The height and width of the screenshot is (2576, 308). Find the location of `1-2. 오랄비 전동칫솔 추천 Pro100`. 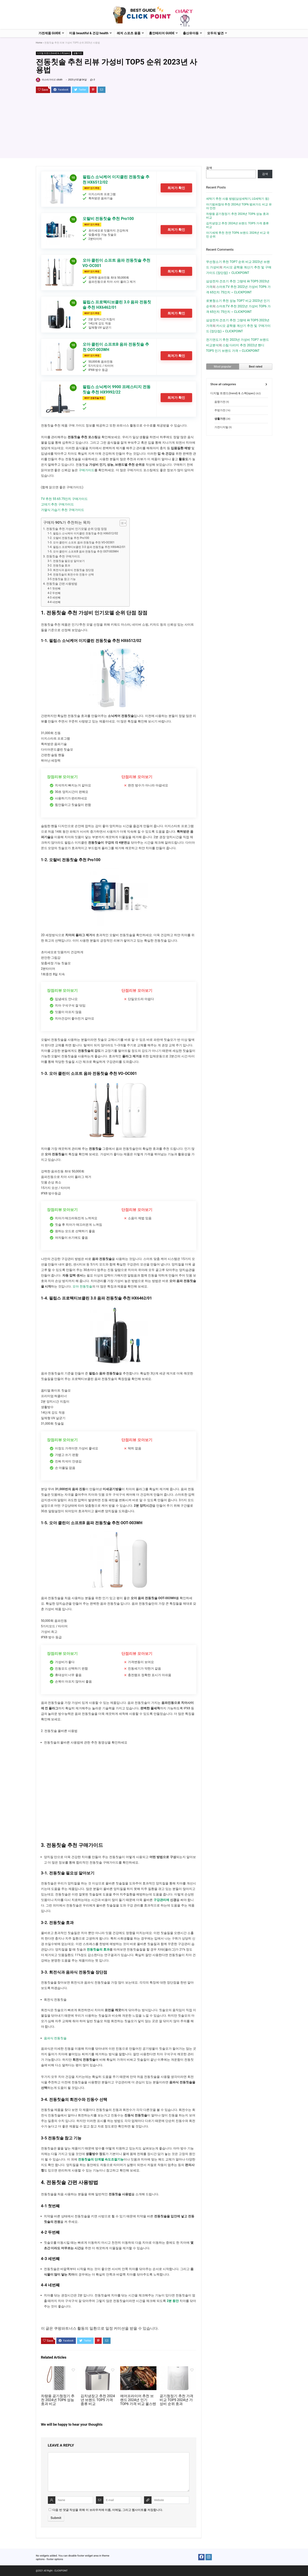

1-2. 오랄비 전동칫솔 추천 Pro100 is located at coordinates (68, 538).